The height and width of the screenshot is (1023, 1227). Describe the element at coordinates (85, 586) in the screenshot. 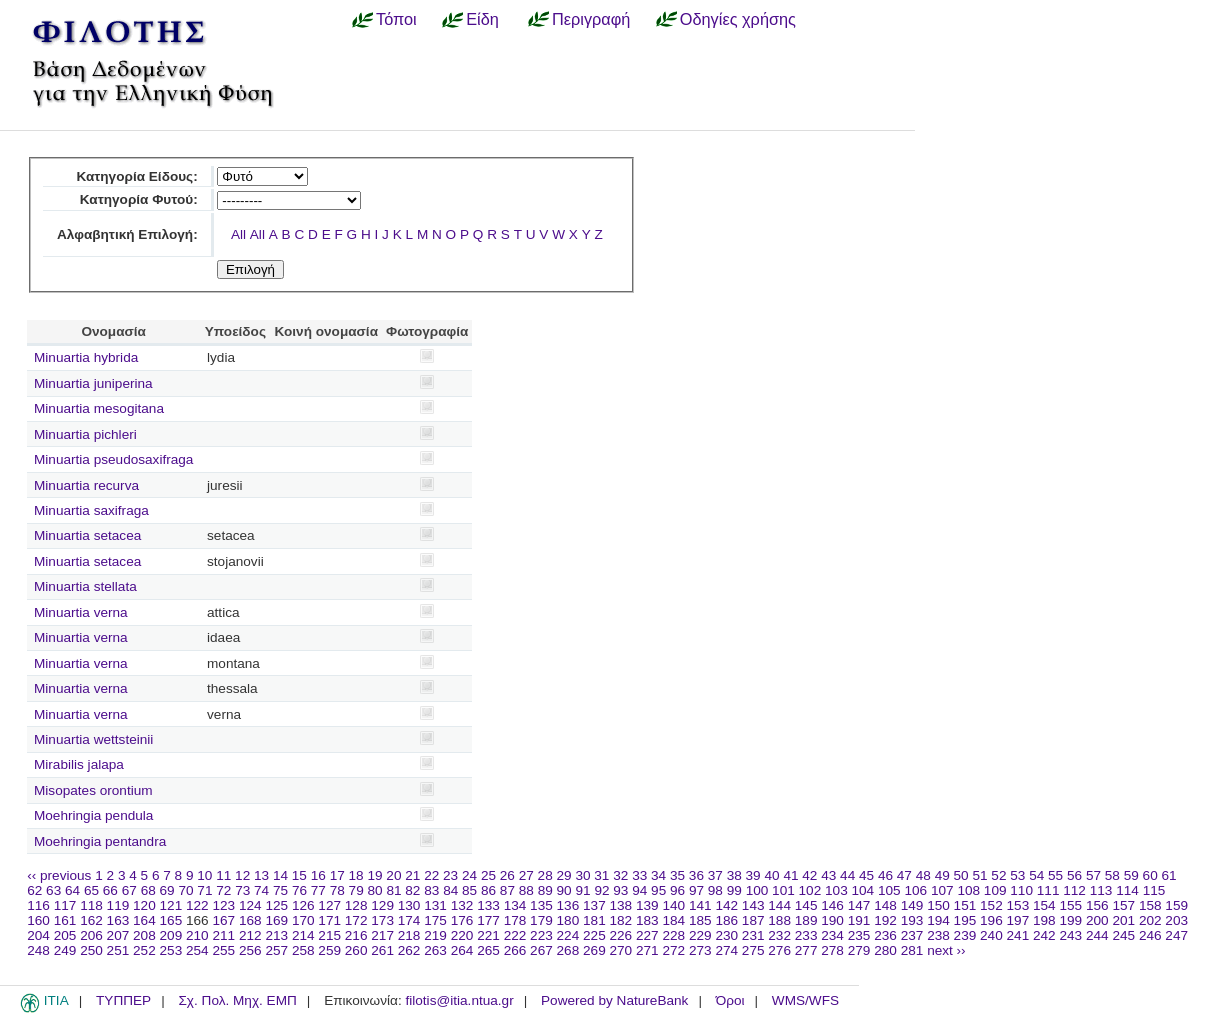

I see `Minuartia stellata` at that location.